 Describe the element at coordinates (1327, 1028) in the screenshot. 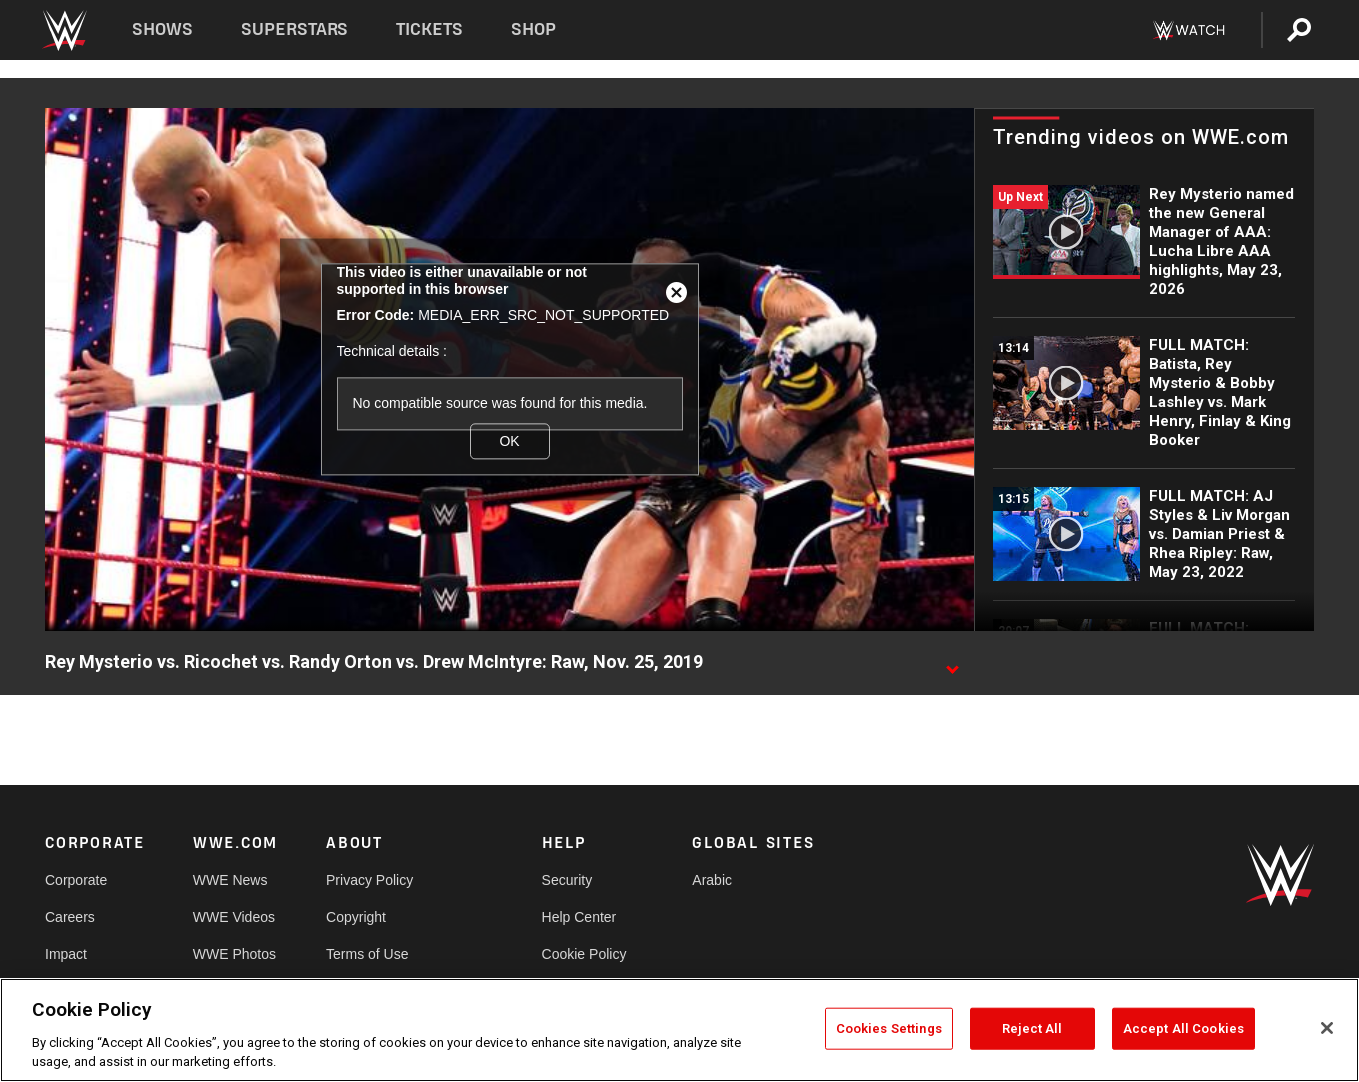

I see `[Close]` at that location.